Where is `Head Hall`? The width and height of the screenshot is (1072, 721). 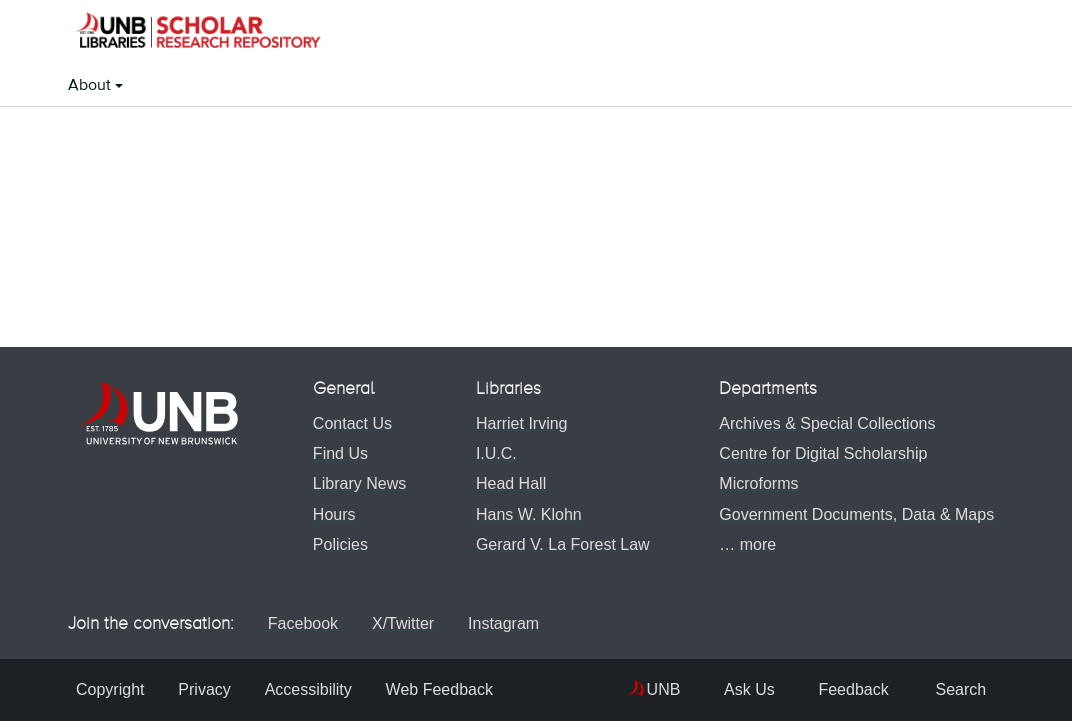 Head Hall is located at coordinates (507, 483).